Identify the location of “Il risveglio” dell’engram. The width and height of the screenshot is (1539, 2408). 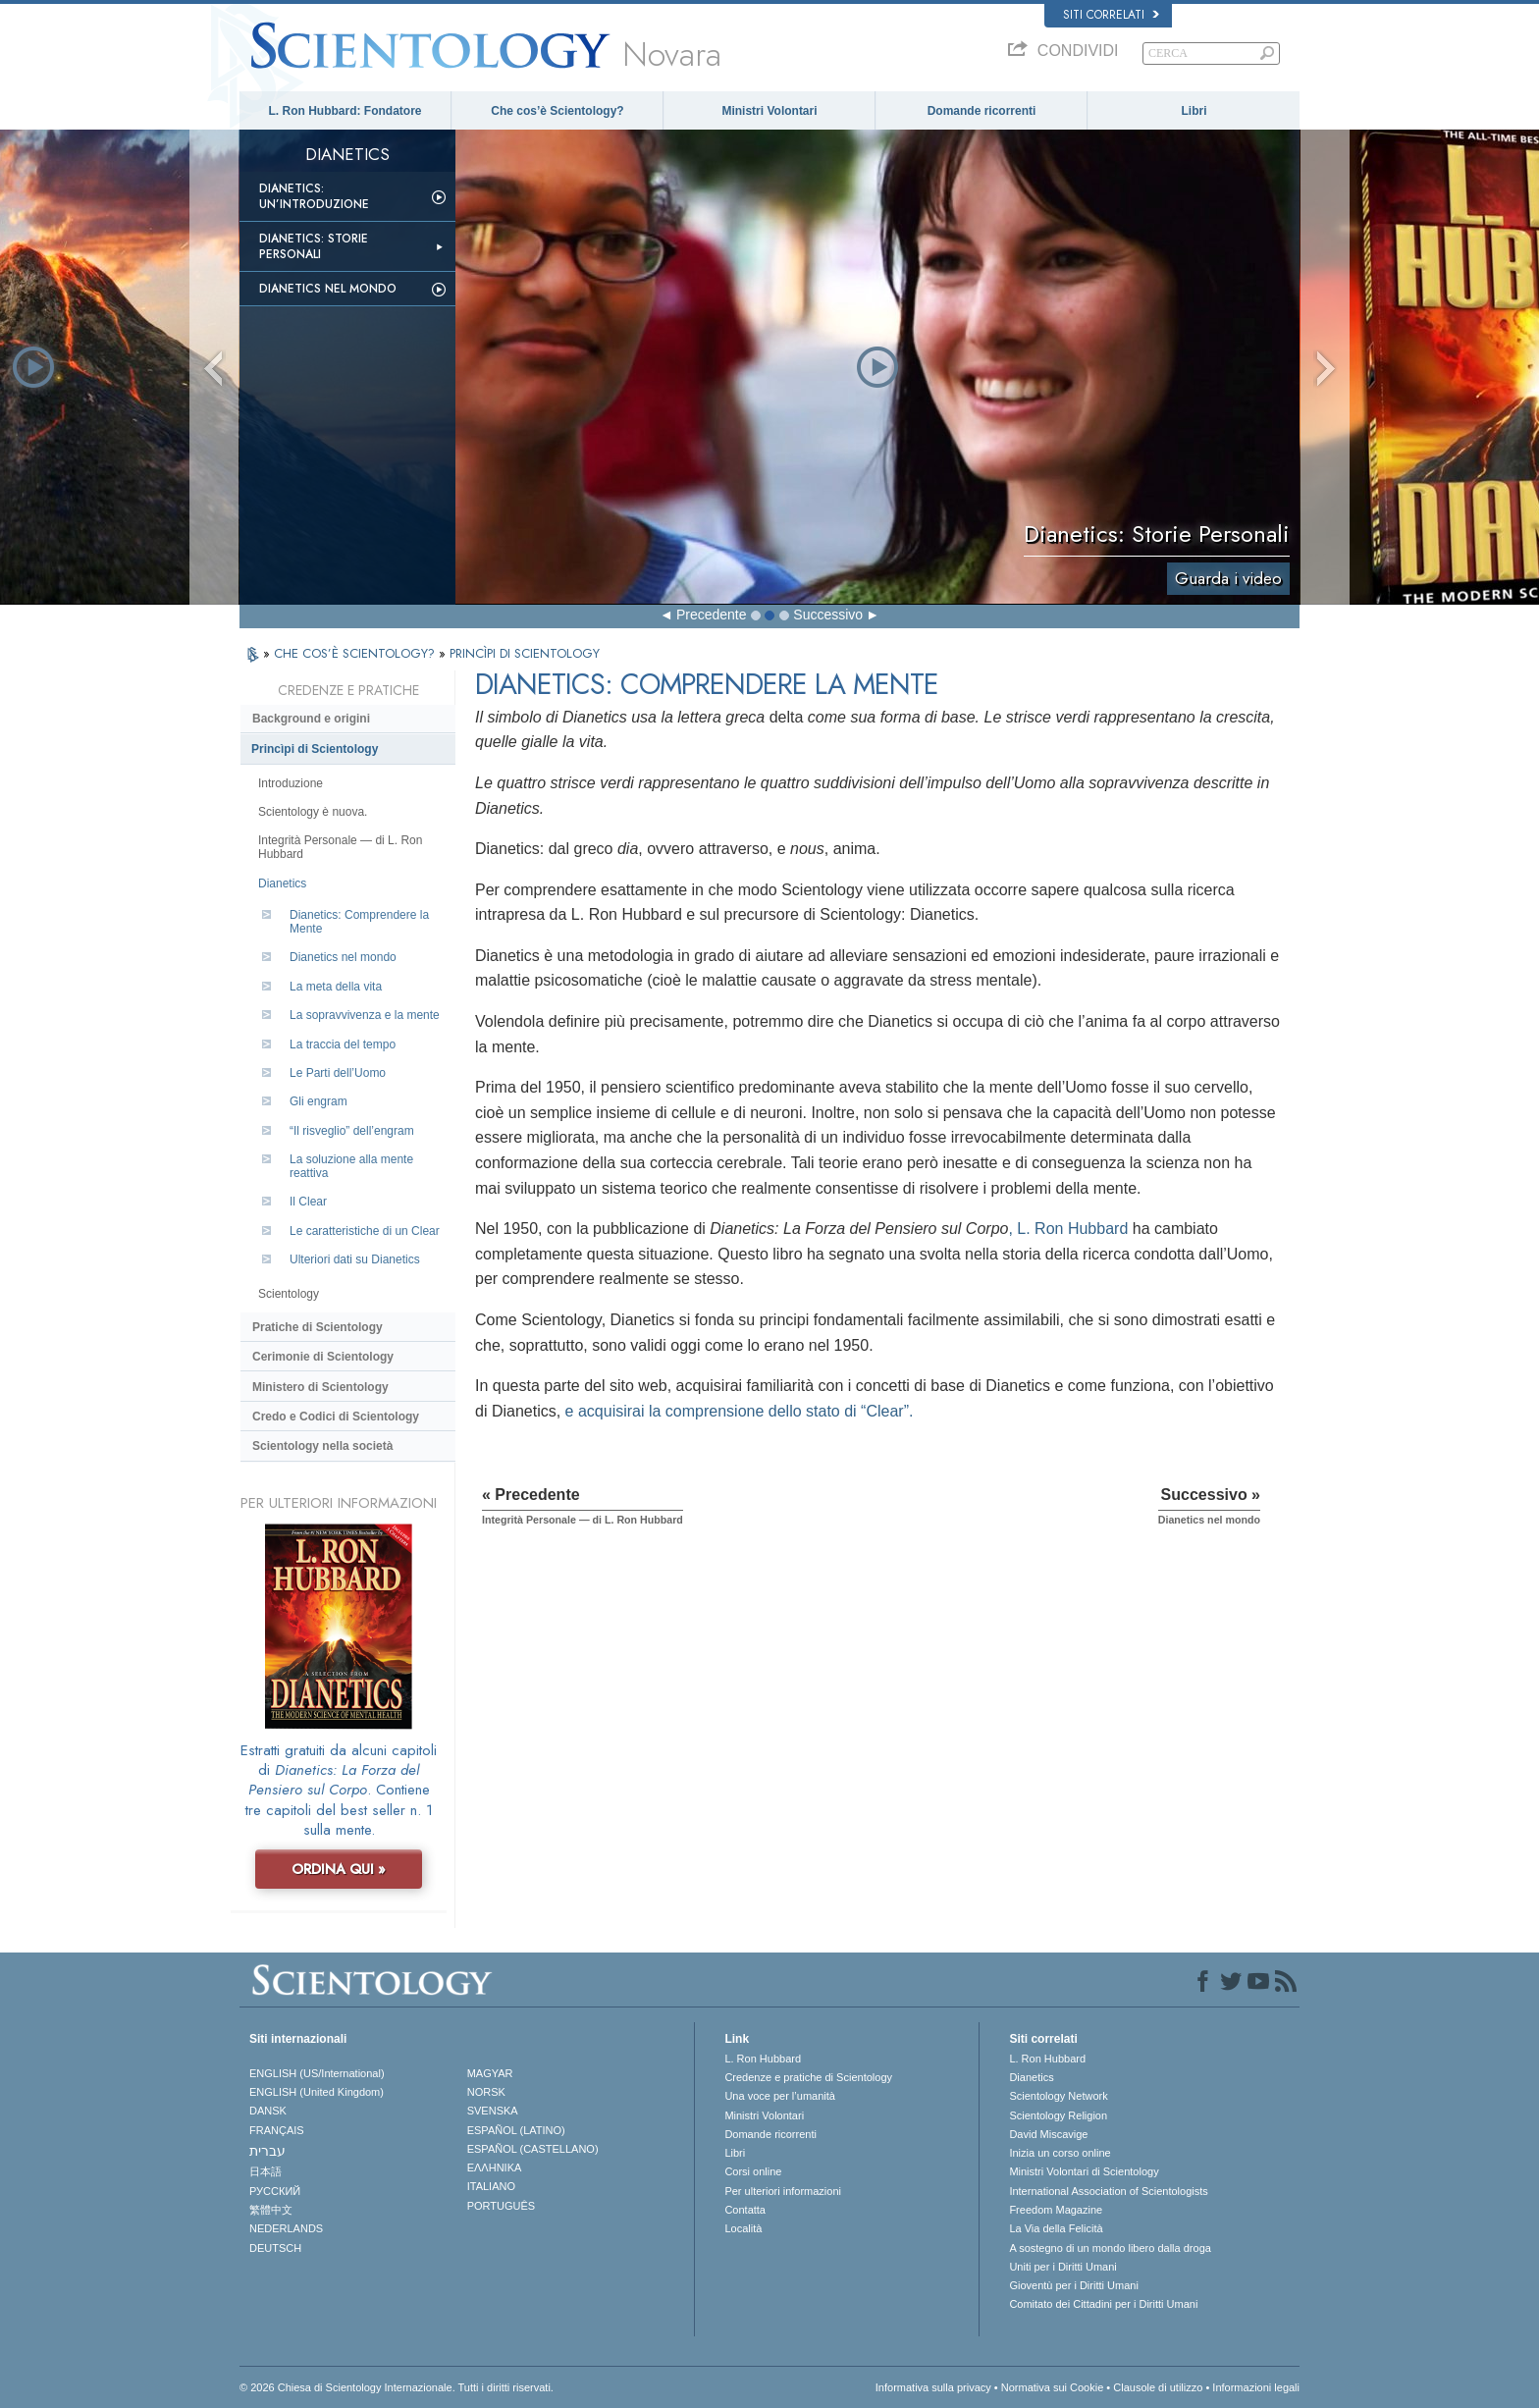
(352, 1131).